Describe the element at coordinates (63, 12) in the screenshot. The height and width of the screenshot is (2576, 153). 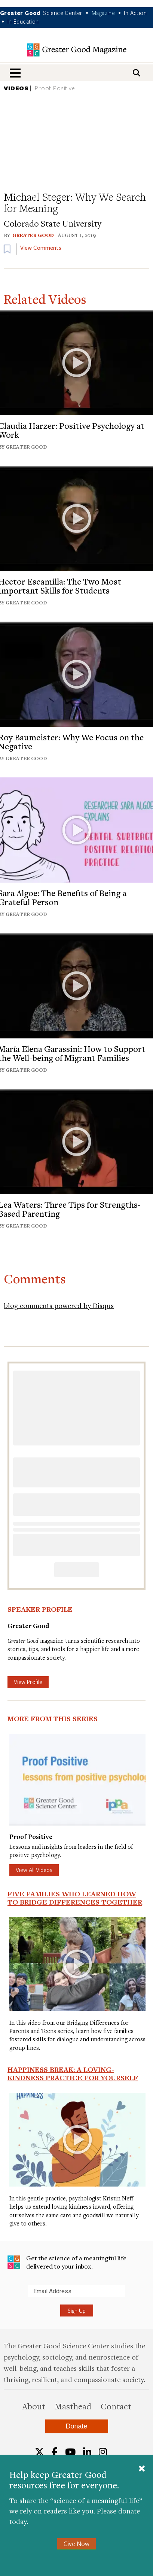
I see `Science Center` at that location.